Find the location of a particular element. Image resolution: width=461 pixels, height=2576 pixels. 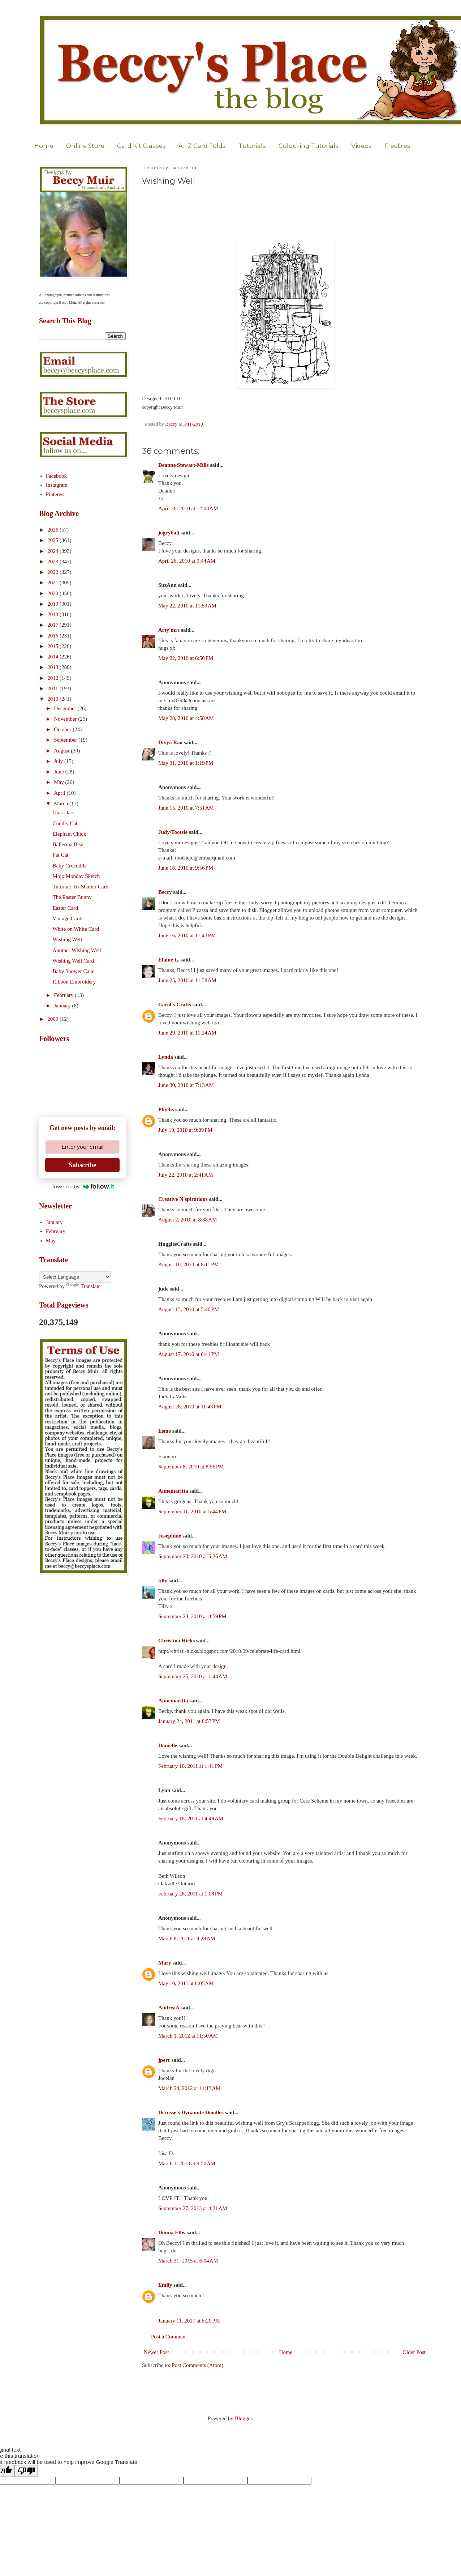

September 11, 2010 at 5:44 PM is located at coordinates (192, 1511).